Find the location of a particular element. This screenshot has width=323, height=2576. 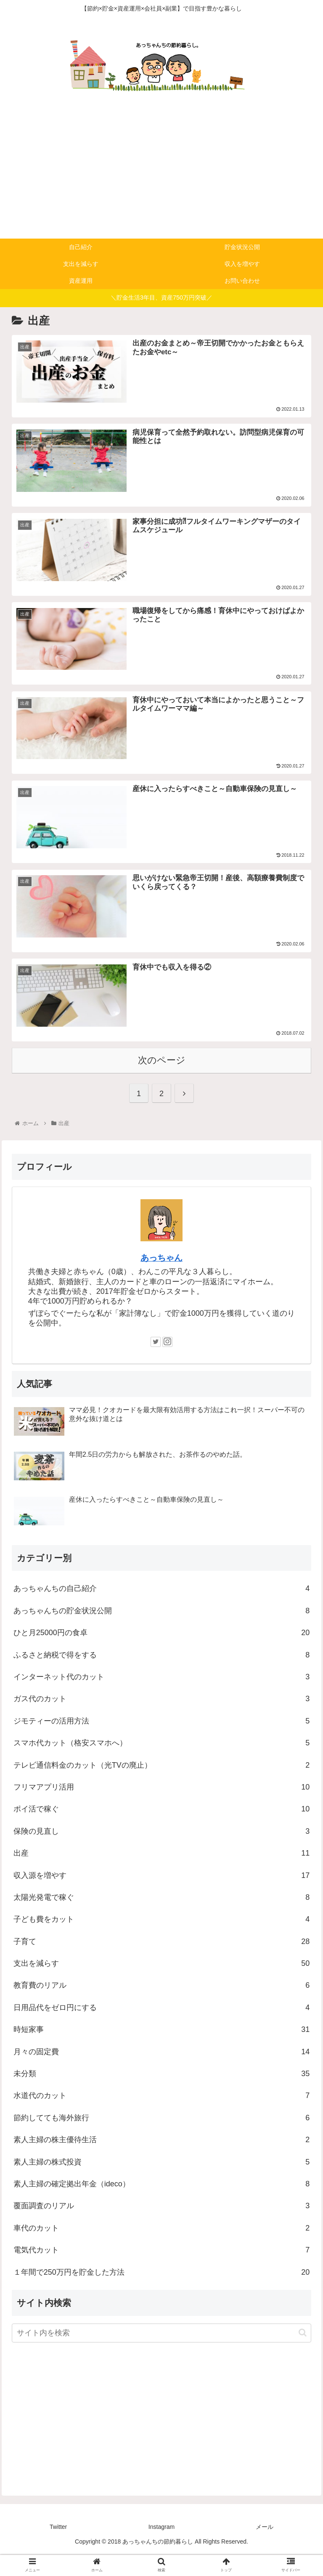

子ども費をカット is located at coordinates (161, 1941).